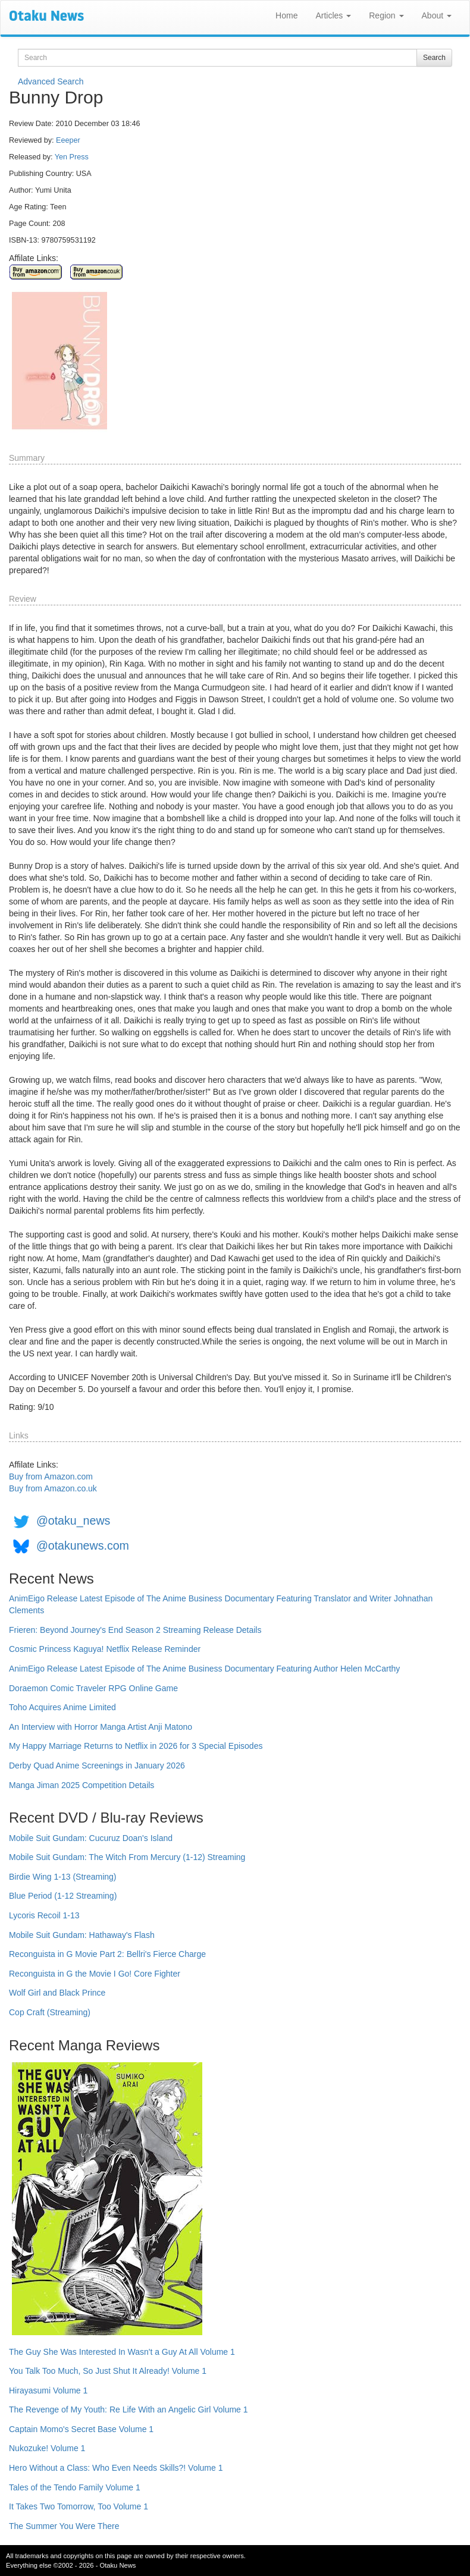  What do you see at coordinates (333, 15) in the screenshot?
I see `Articles [button]` at bounding box center [333, 15].